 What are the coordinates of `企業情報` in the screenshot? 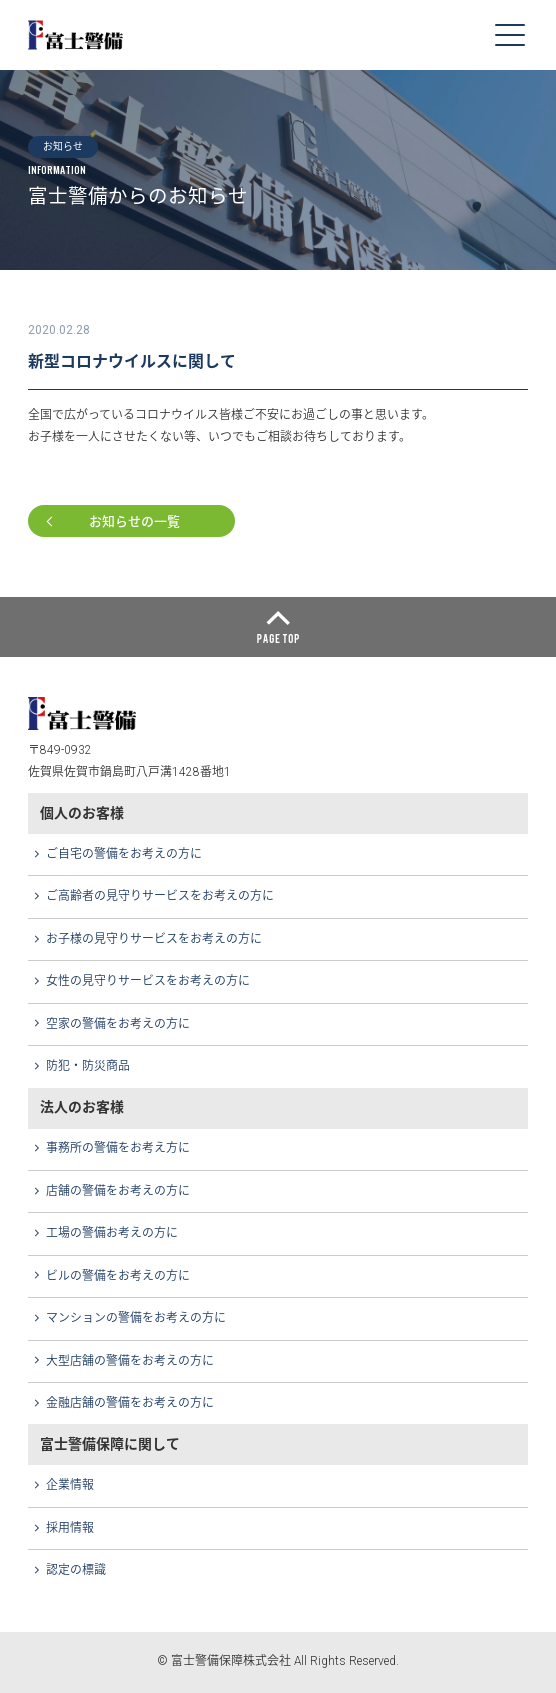 It's located at (70, 1485).